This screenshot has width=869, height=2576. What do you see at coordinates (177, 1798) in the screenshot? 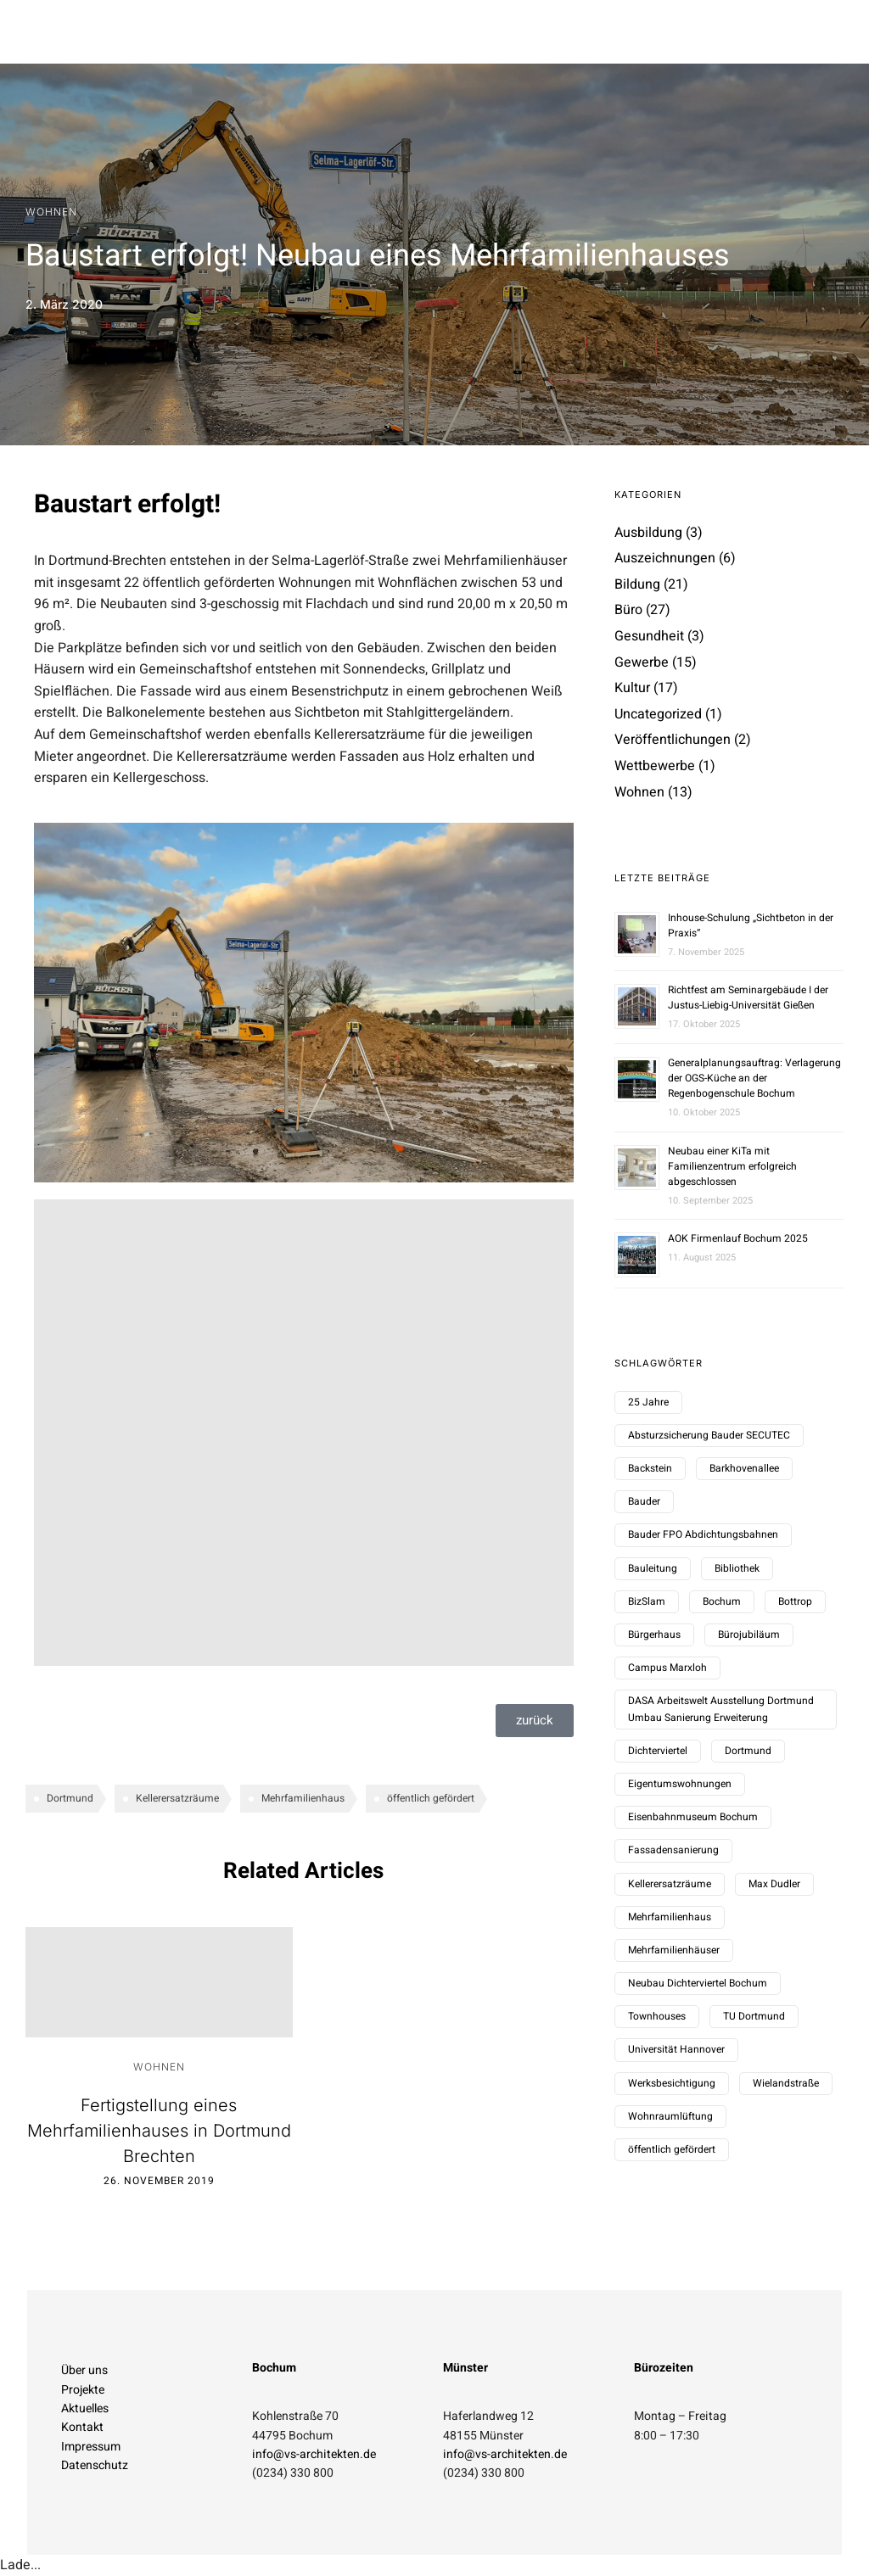
I see `Kellerersatzräume` at bounding box center [177, 1798].